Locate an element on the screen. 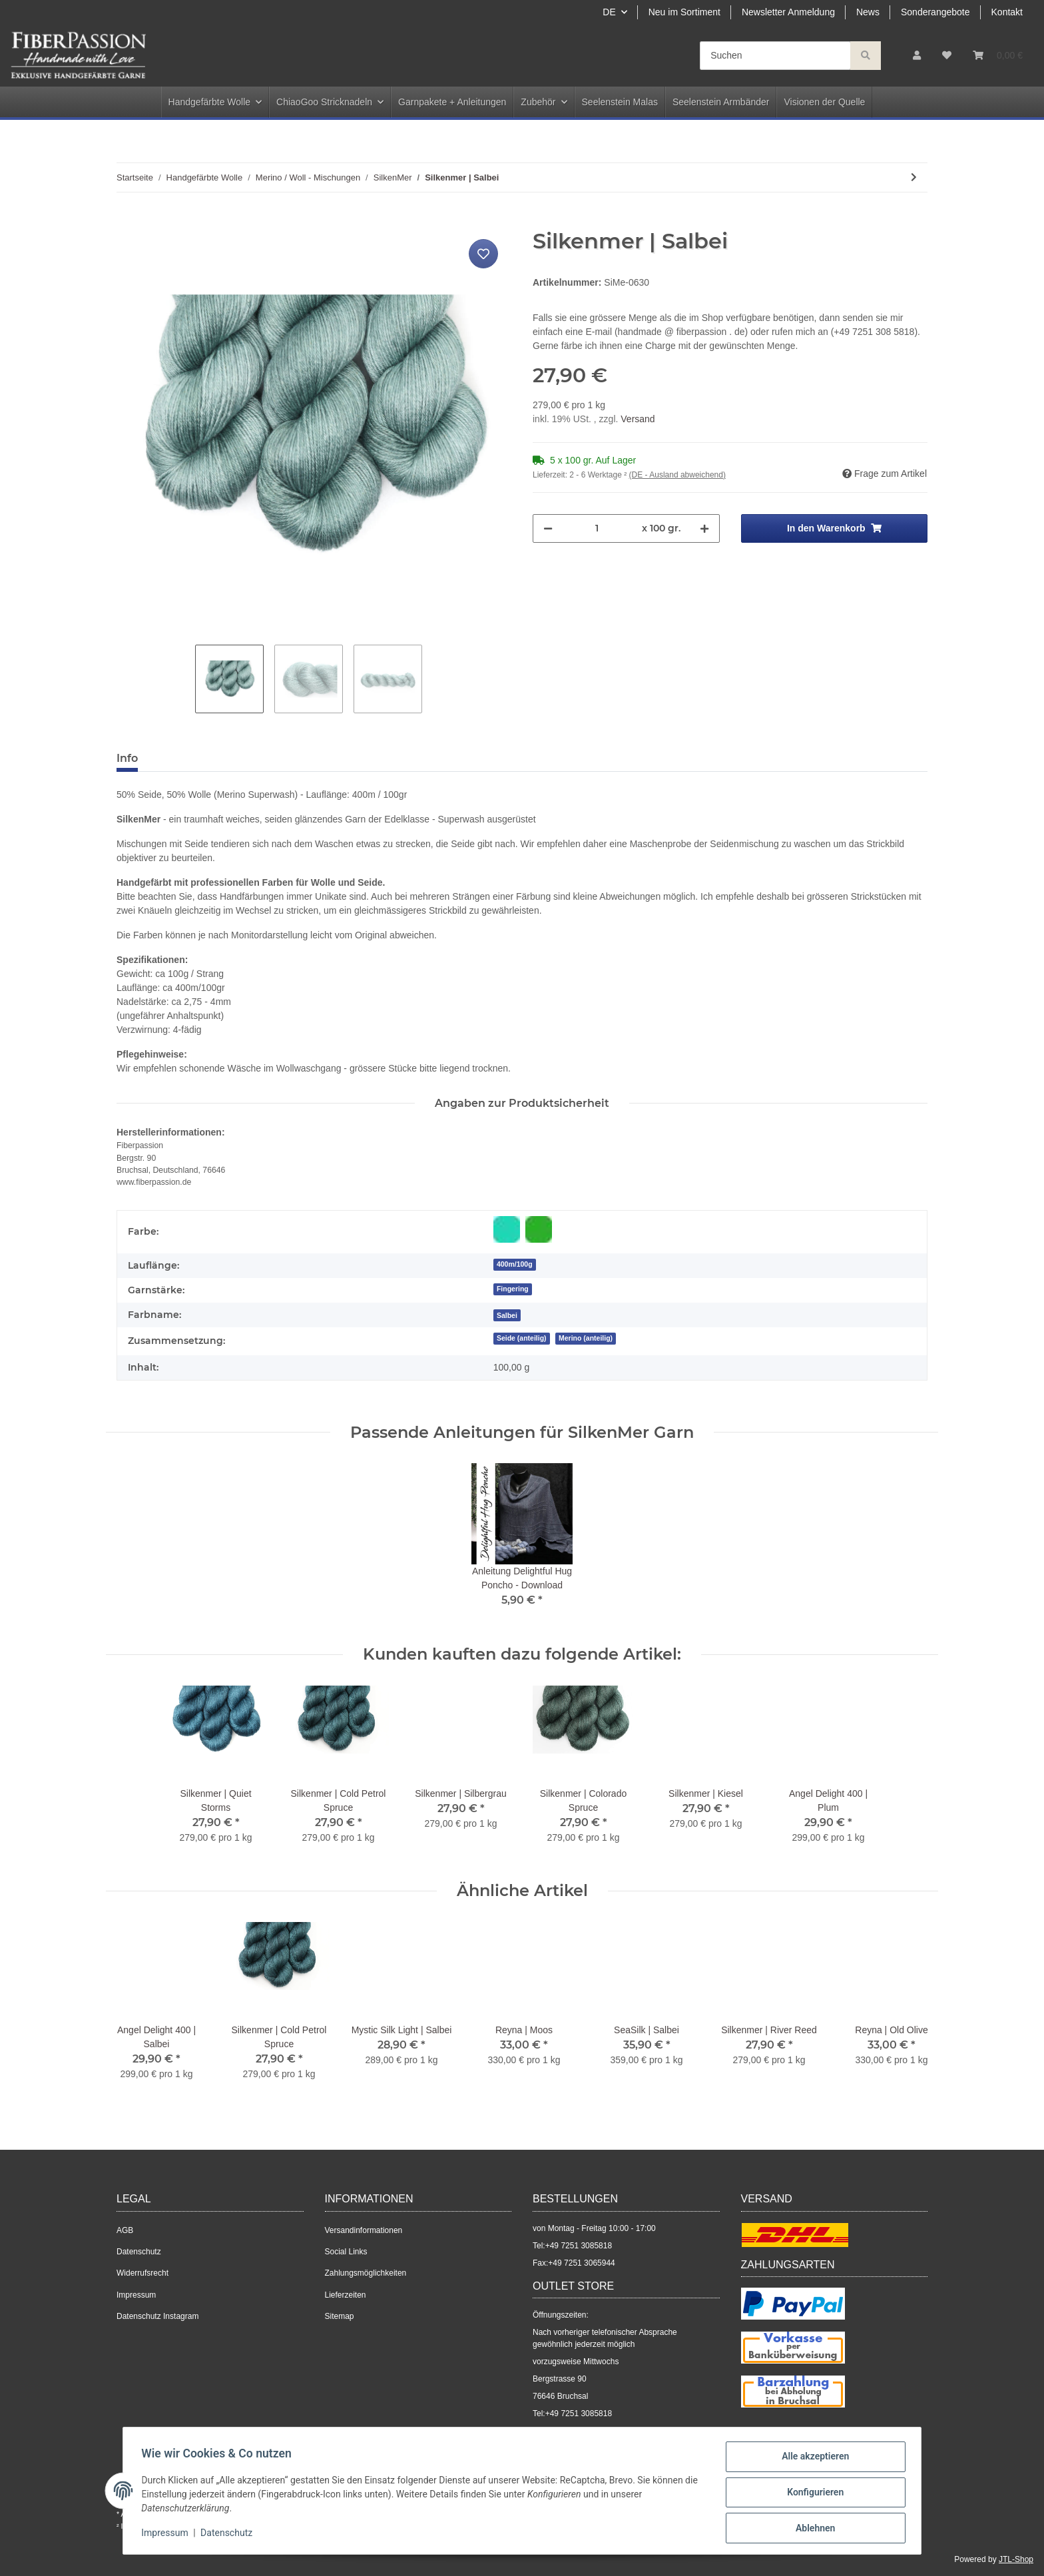 This screenshot has width=1044, height=2576. [zum nächsten Artikel: Silkenmer | Old Ink] is located at coordinates (913, 177).